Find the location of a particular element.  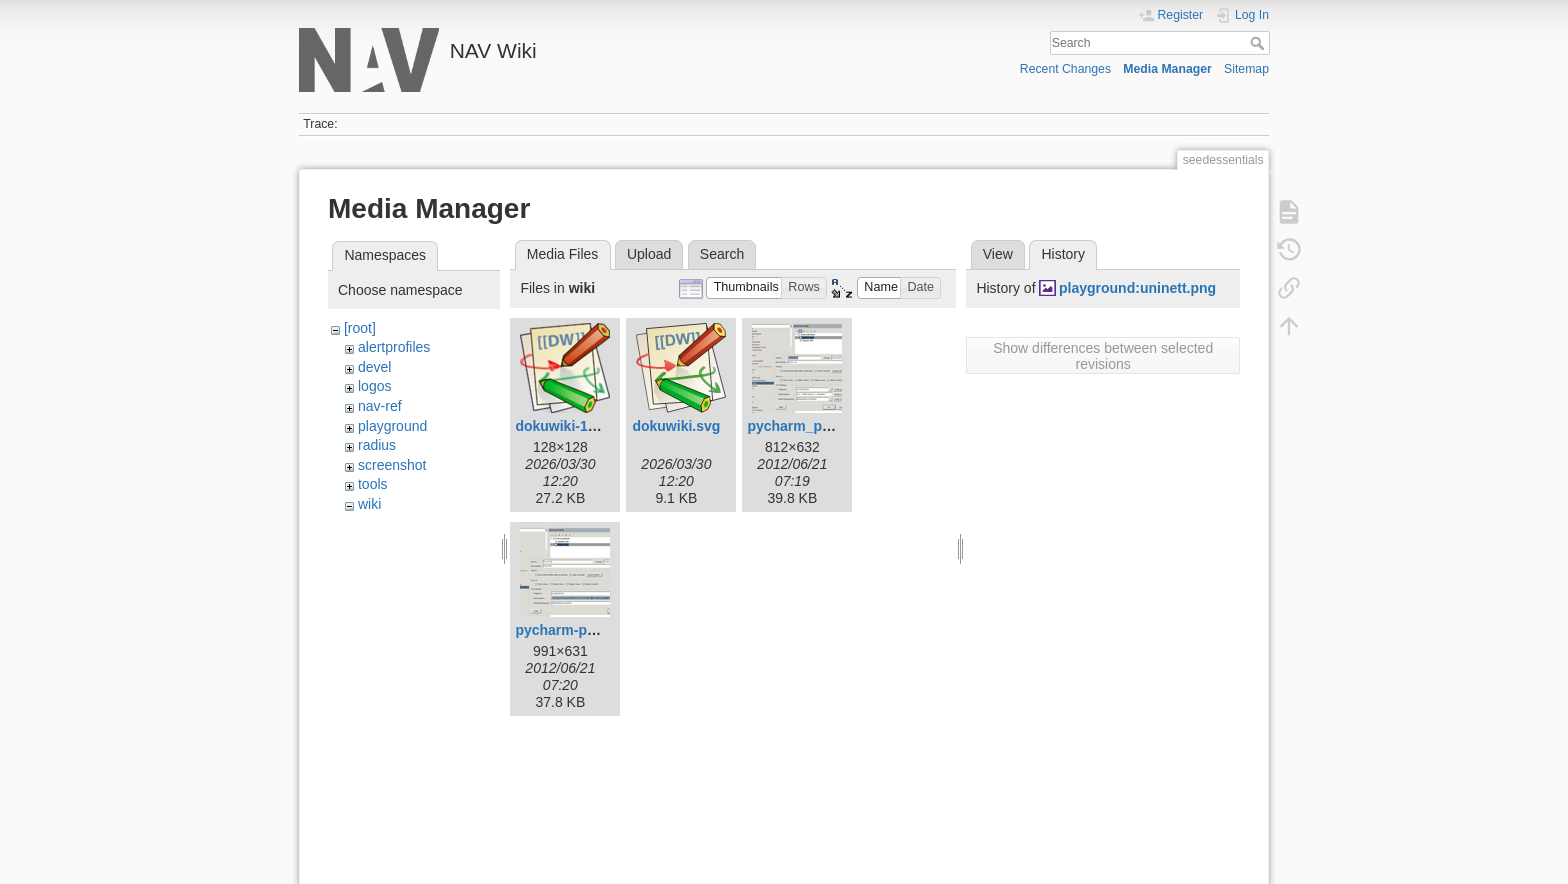

dokuwiki-128.png is located at coordinates (573, 426).